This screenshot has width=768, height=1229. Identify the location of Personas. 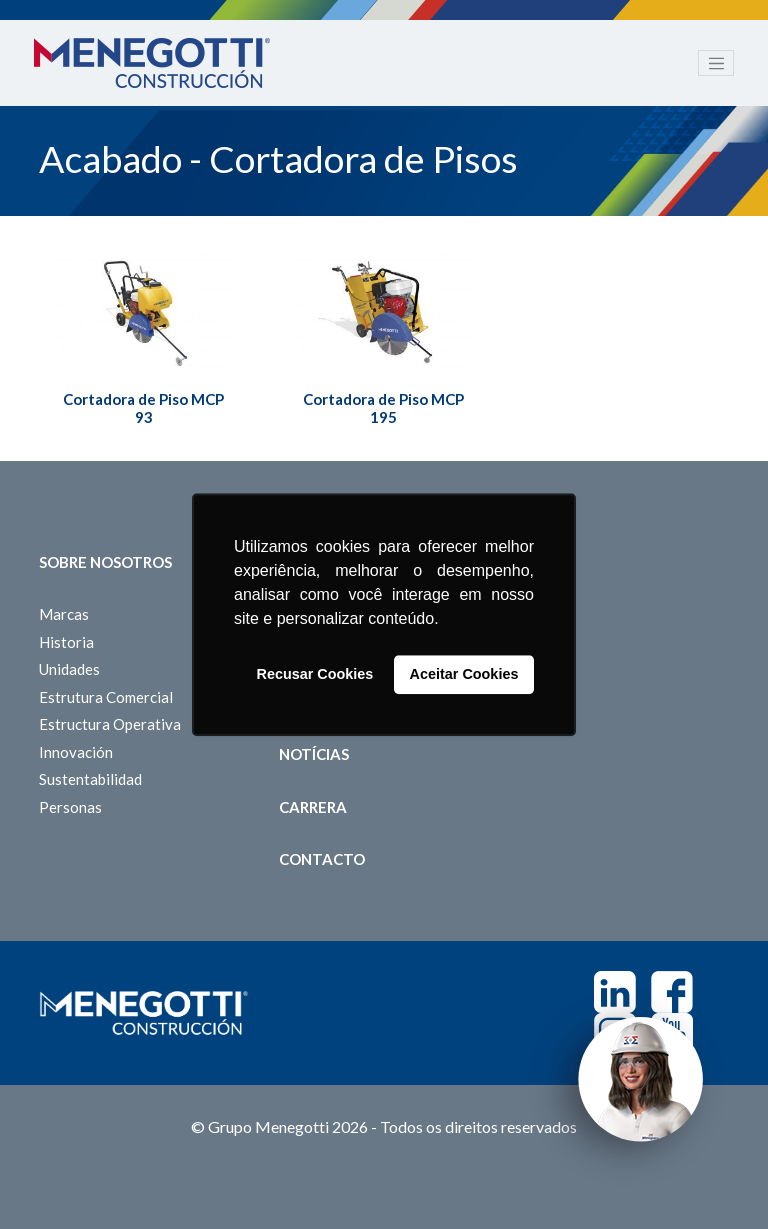
(70, 807).